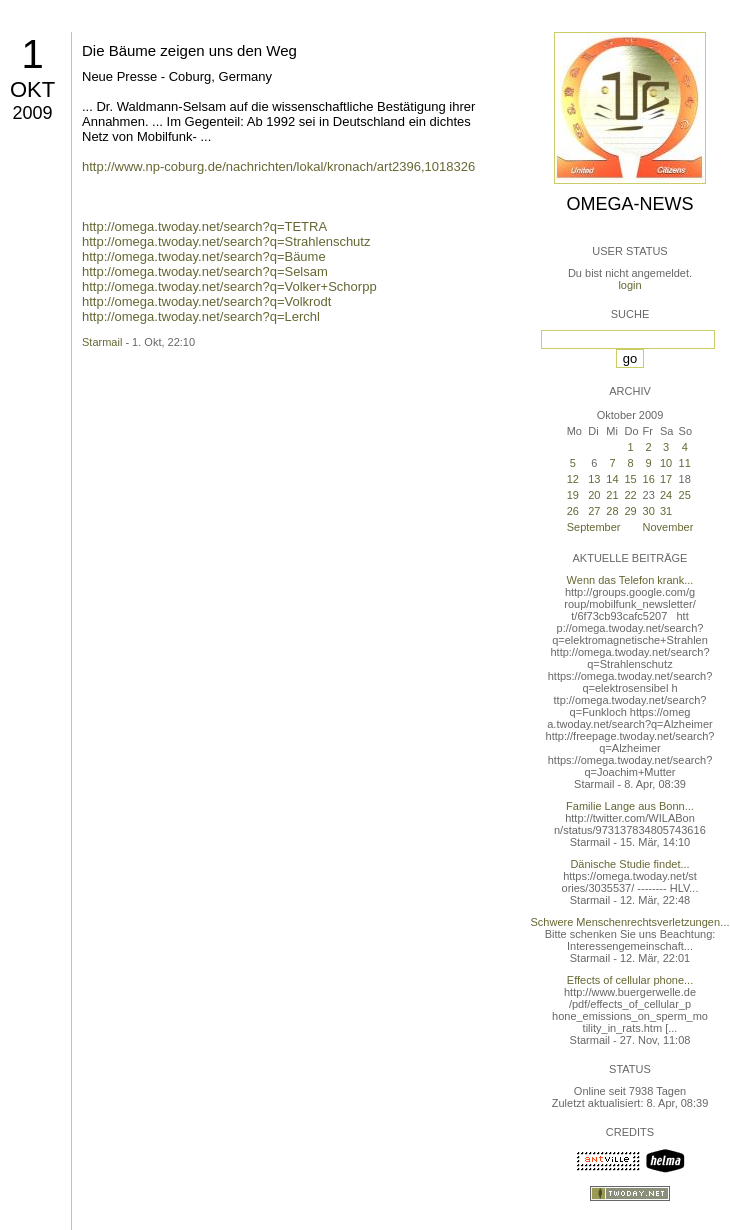 The height and width of the screenshot is (1230, 730). What do you see at coordinates (685, 495) in the screenshot?
I see `25` at bounding box center [685, 495].